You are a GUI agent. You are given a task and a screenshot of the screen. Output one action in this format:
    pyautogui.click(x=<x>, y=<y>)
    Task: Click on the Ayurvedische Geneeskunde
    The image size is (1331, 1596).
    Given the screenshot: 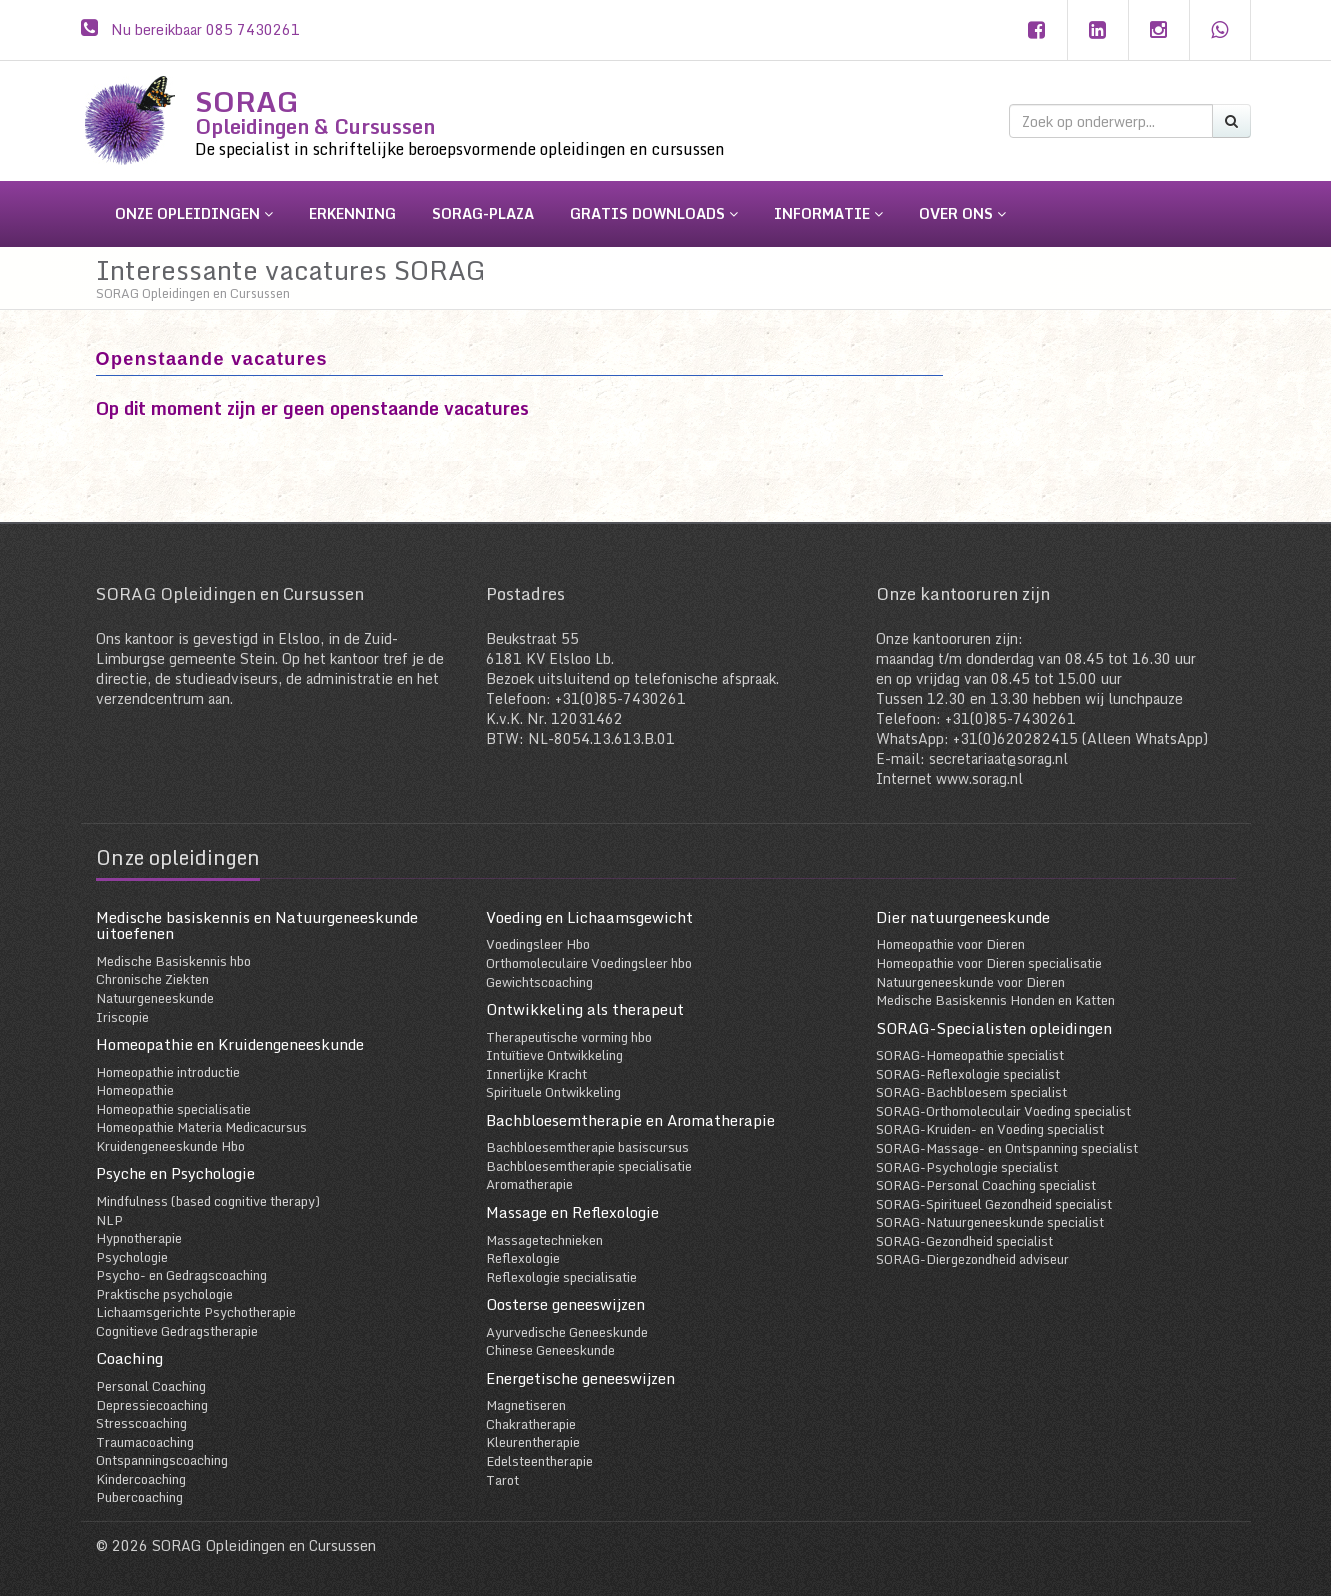 What is the action you would take?
    pyautogui.click(x=567, y=1332)
    